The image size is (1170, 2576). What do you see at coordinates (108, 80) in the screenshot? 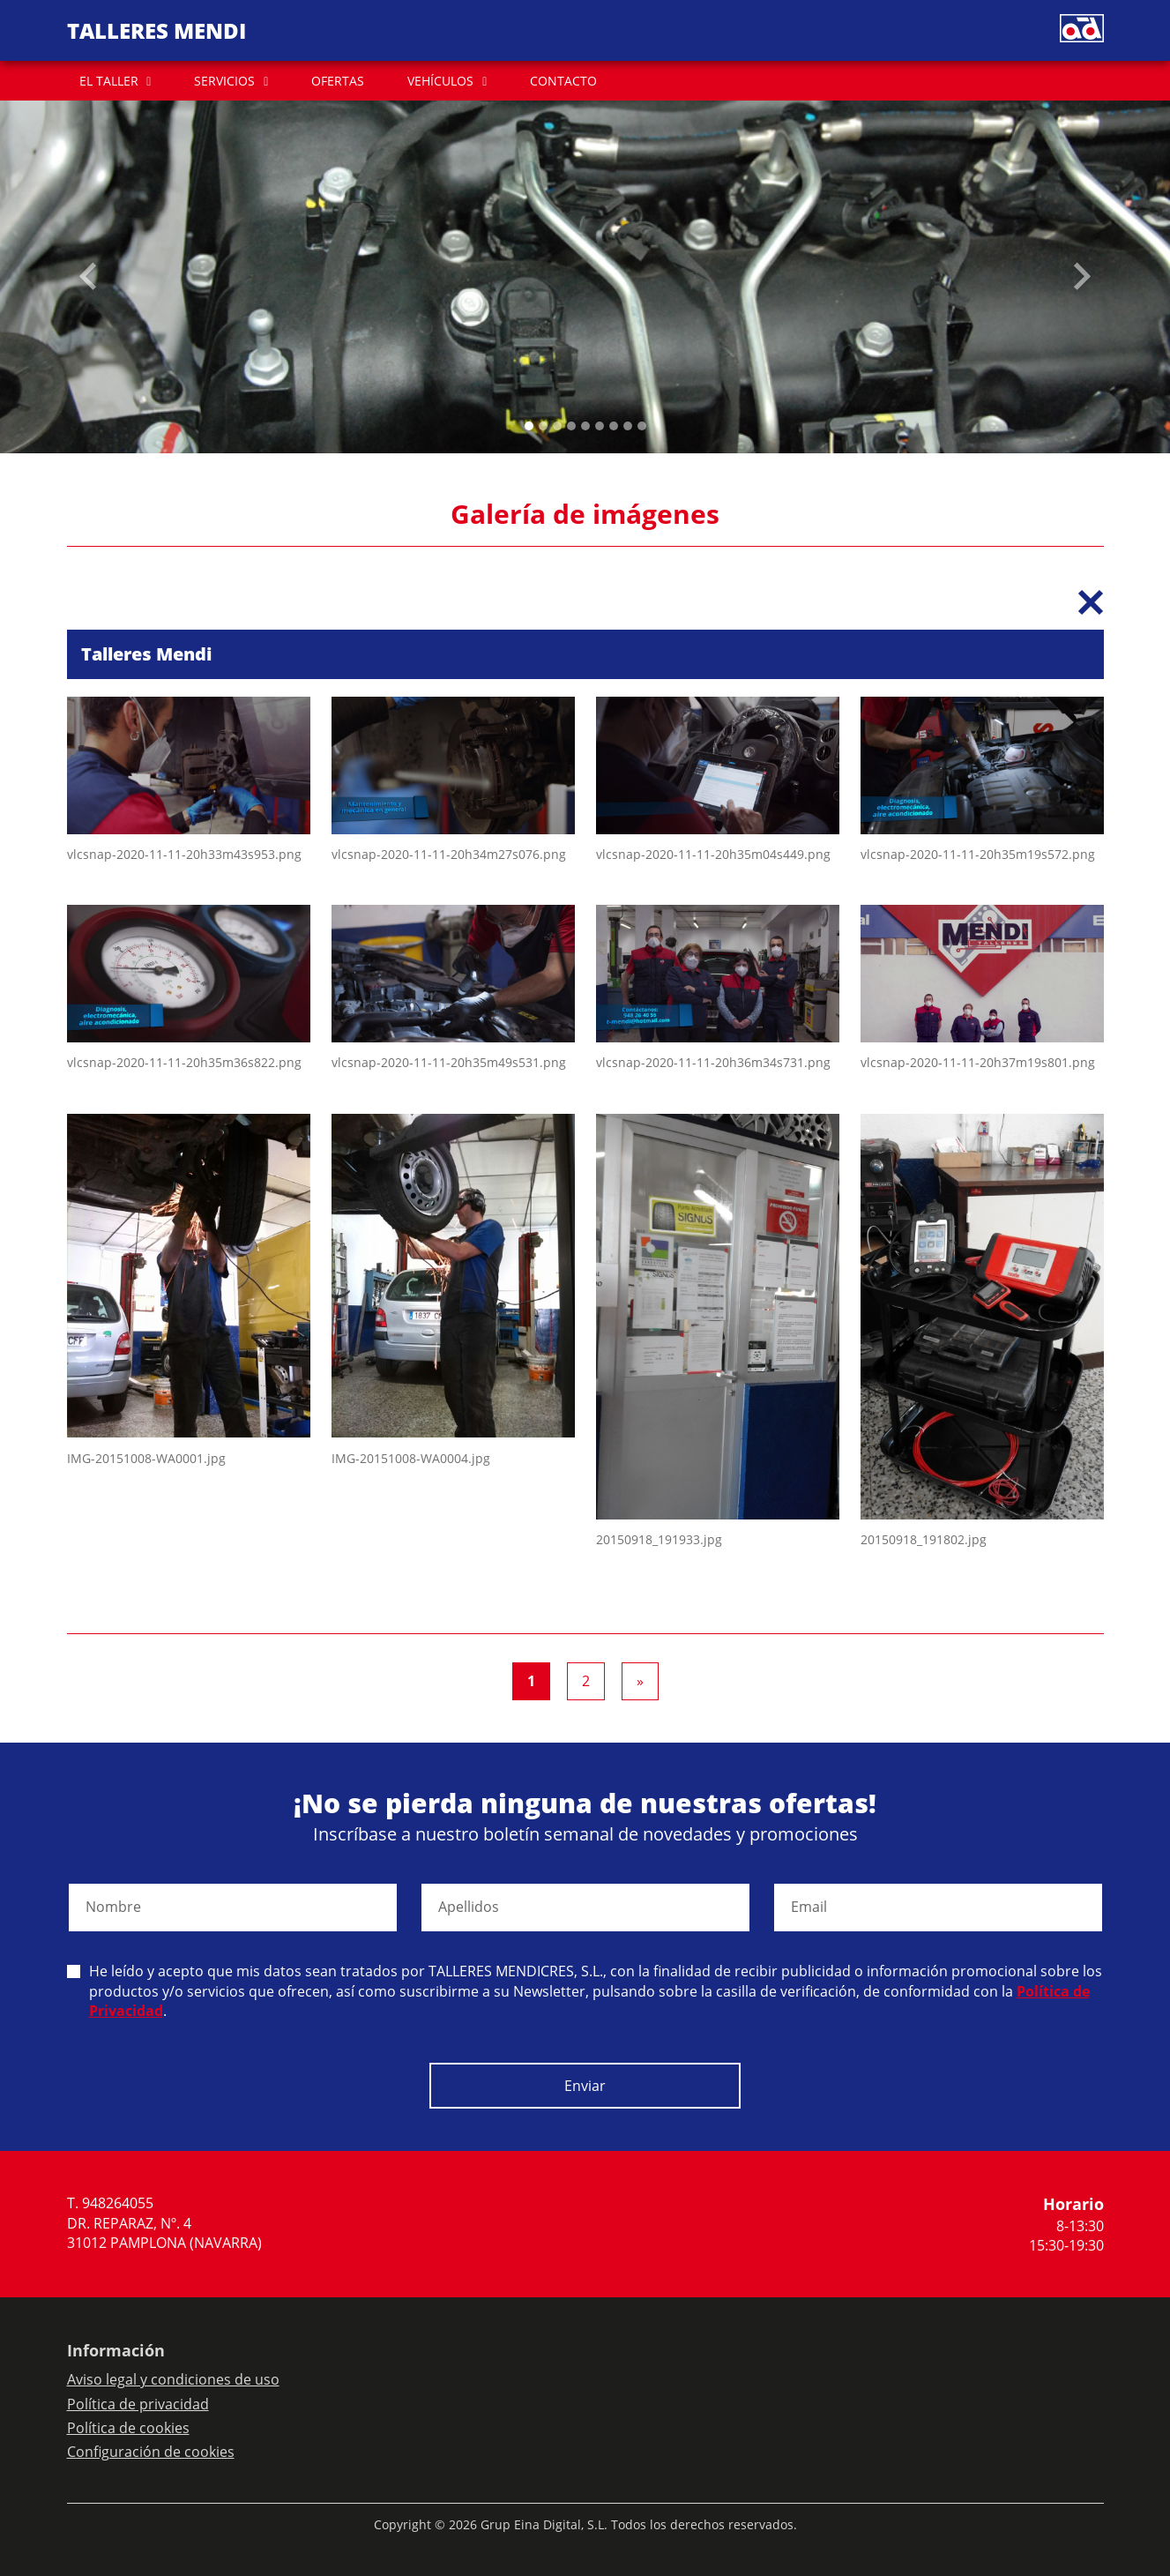
I see `EL TALLER [button]` at bounding box center [108, 80].